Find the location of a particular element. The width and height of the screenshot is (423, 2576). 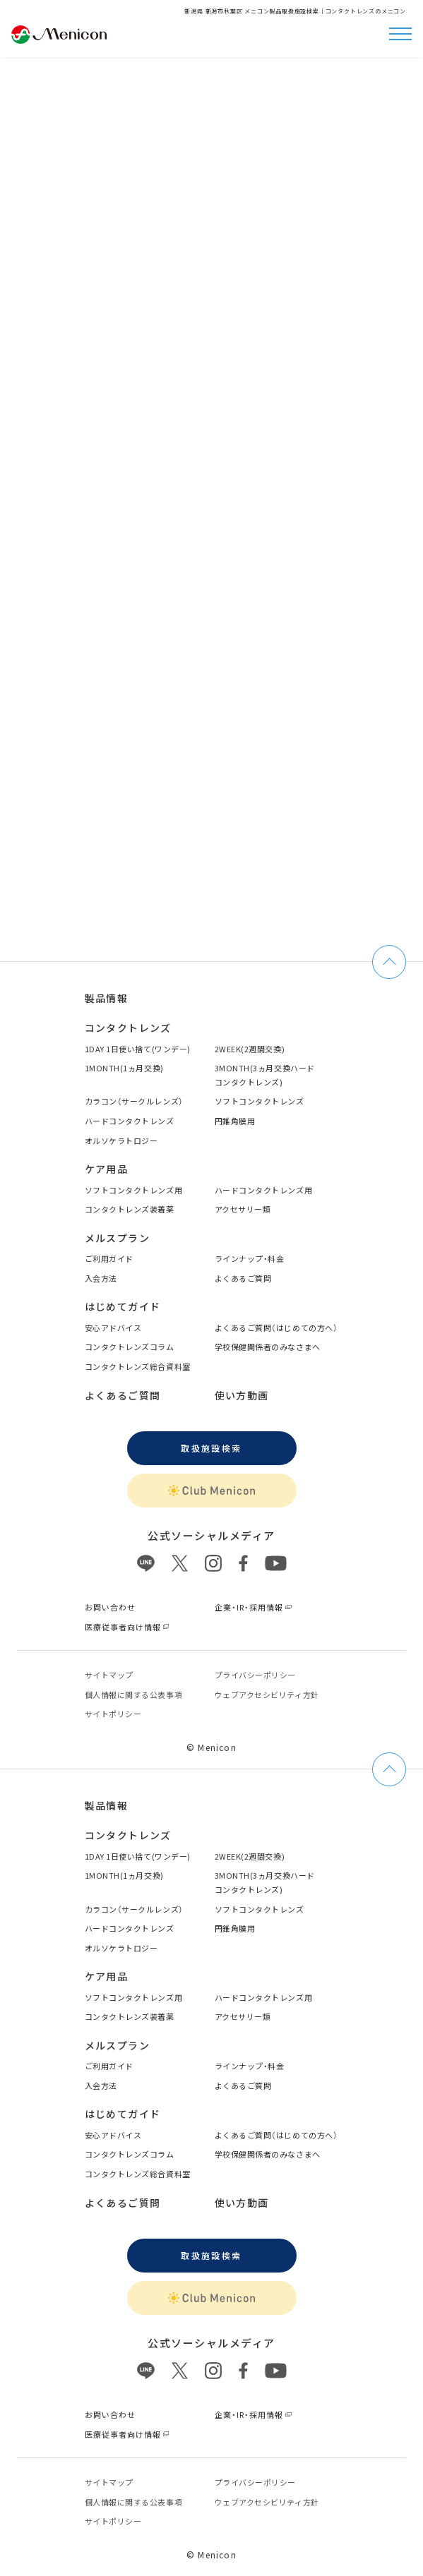

1MONTH(1ヵ月交換) is located at coordinates (124, 1067).